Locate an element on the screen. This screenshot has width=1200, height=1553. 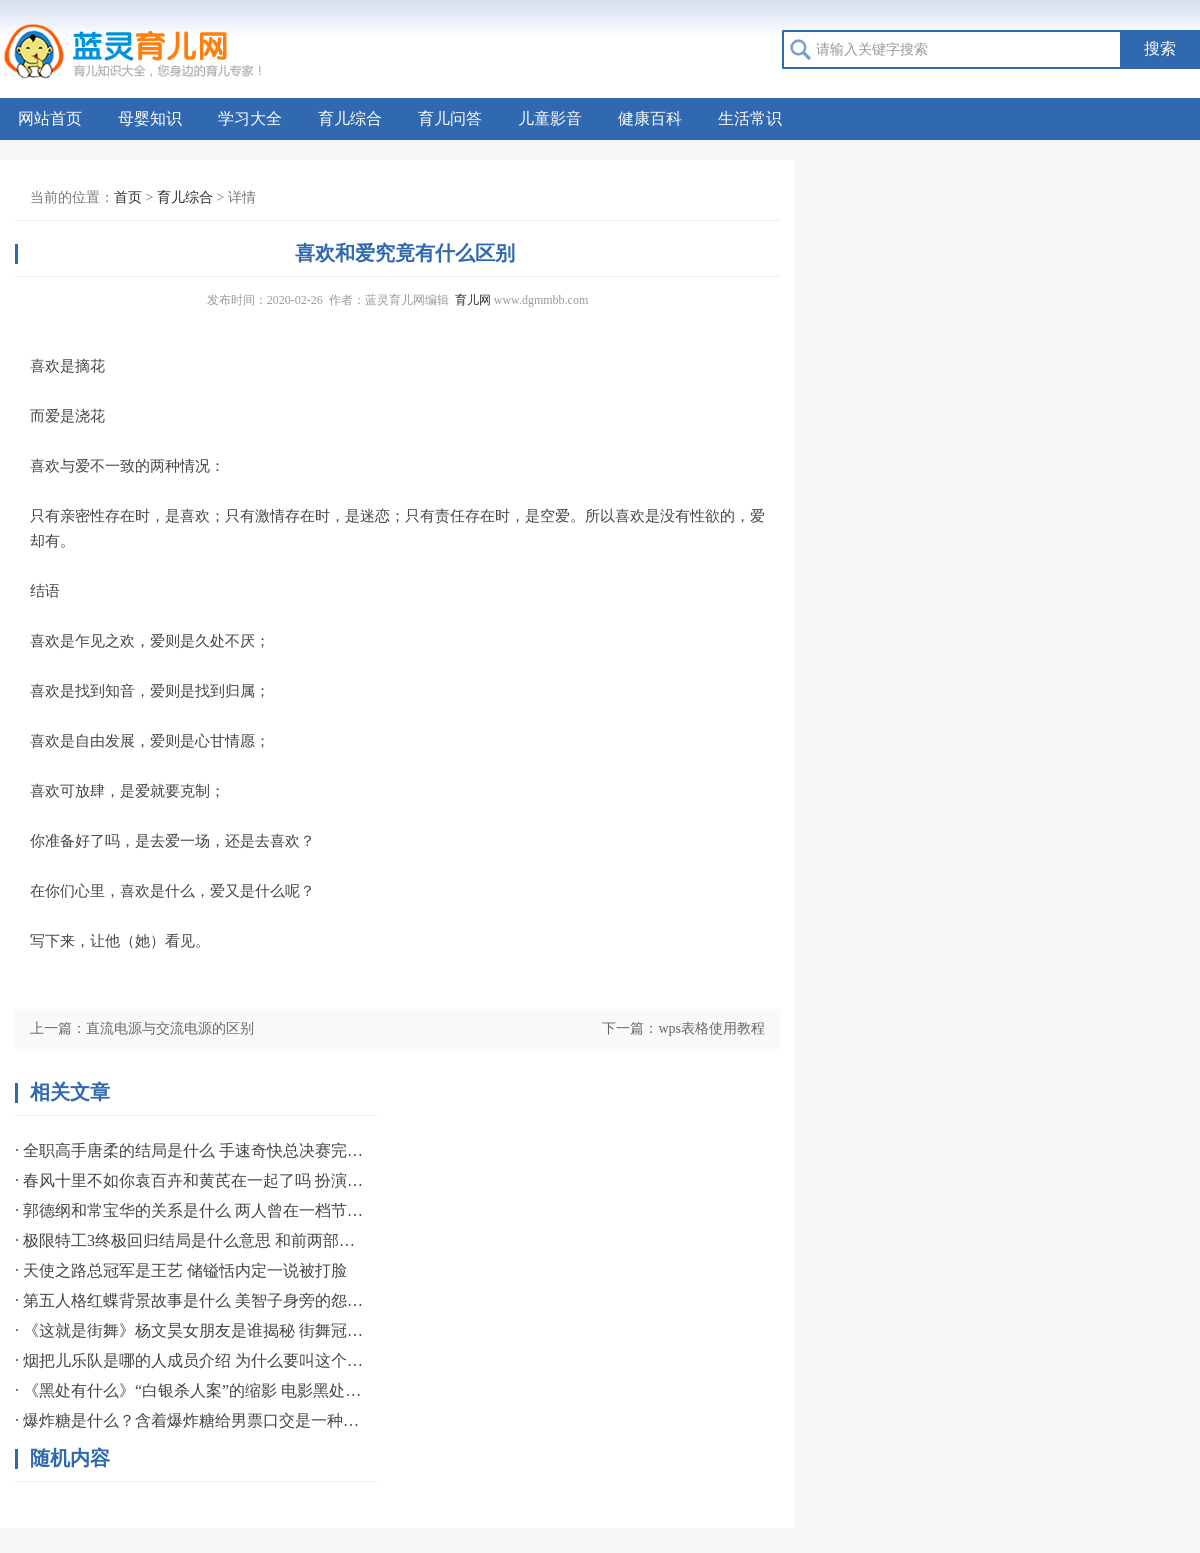
· 《这就是街舞》杨文昊女朋友是谁揭秘 街舞冠军专爱职业名模 is located at coordinates (190, 1330).